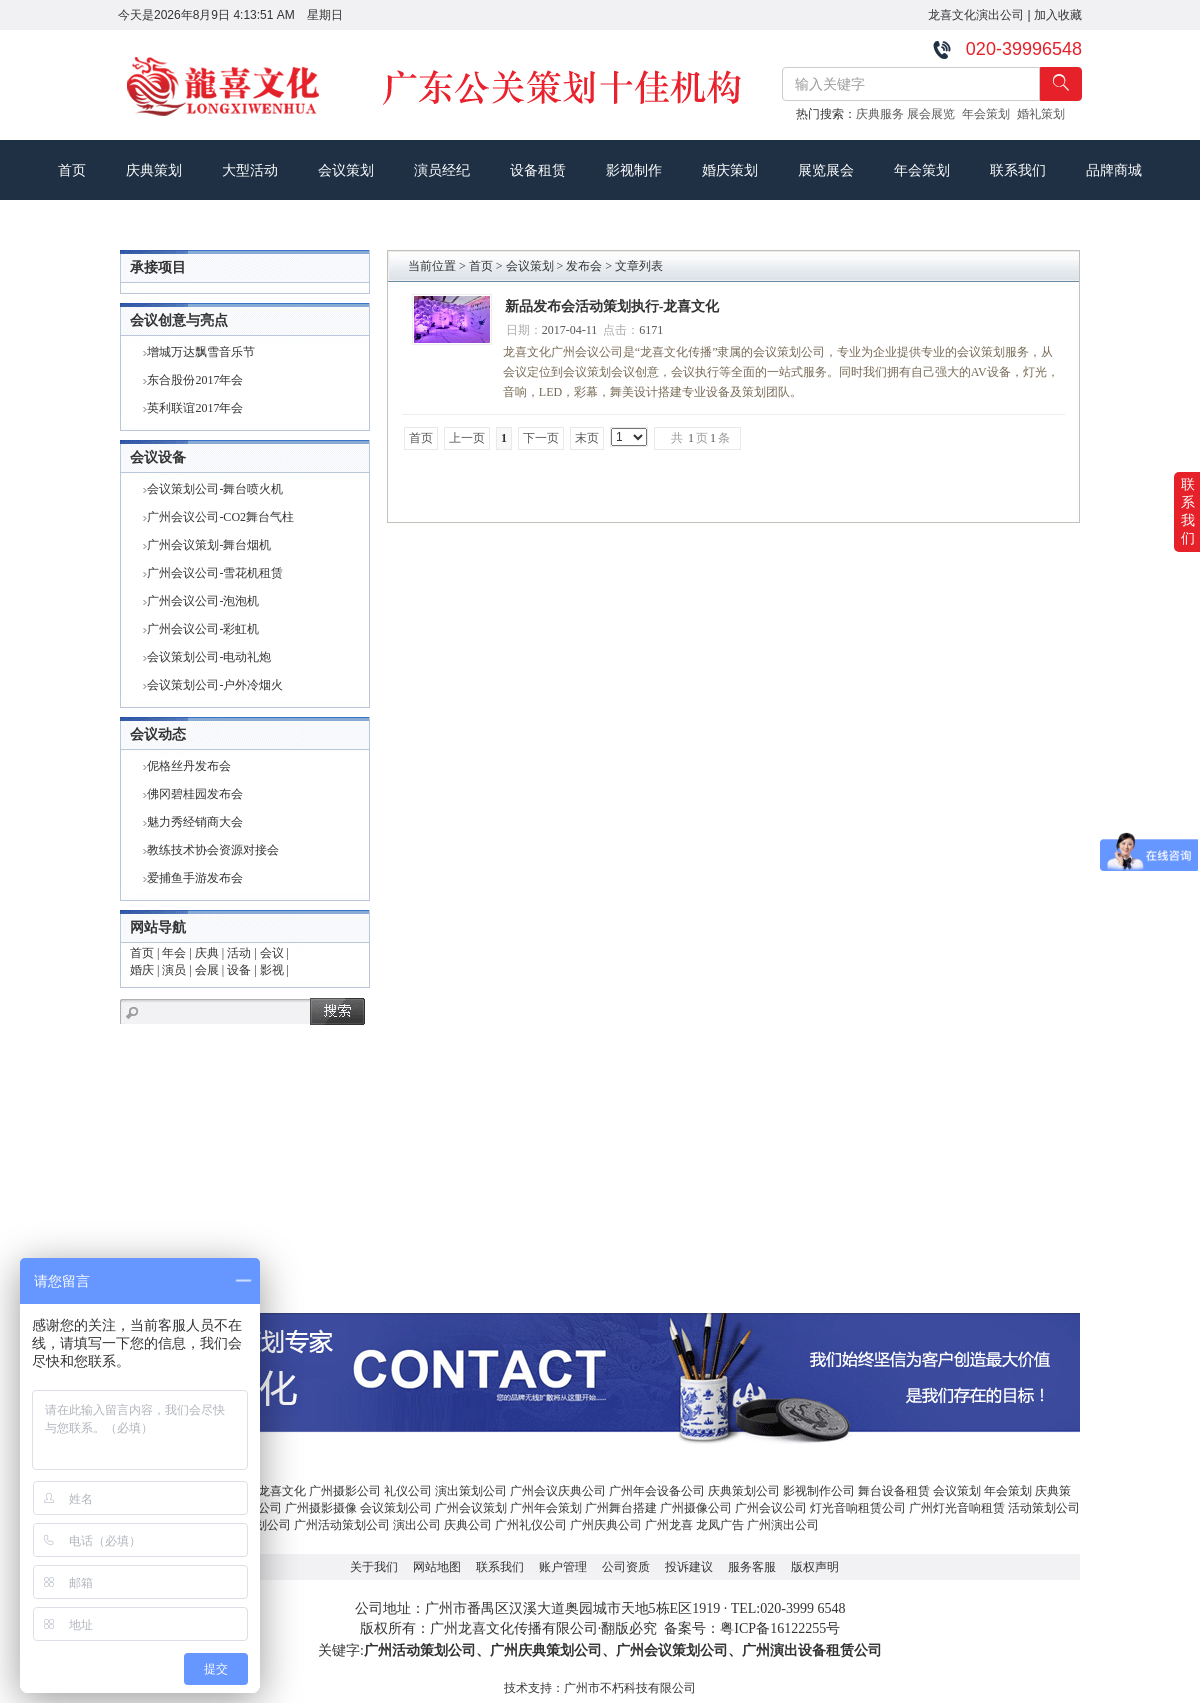  Describe the element at coordinates (282, 1491) in the screenshot. I see `龙喜文化` at that location.